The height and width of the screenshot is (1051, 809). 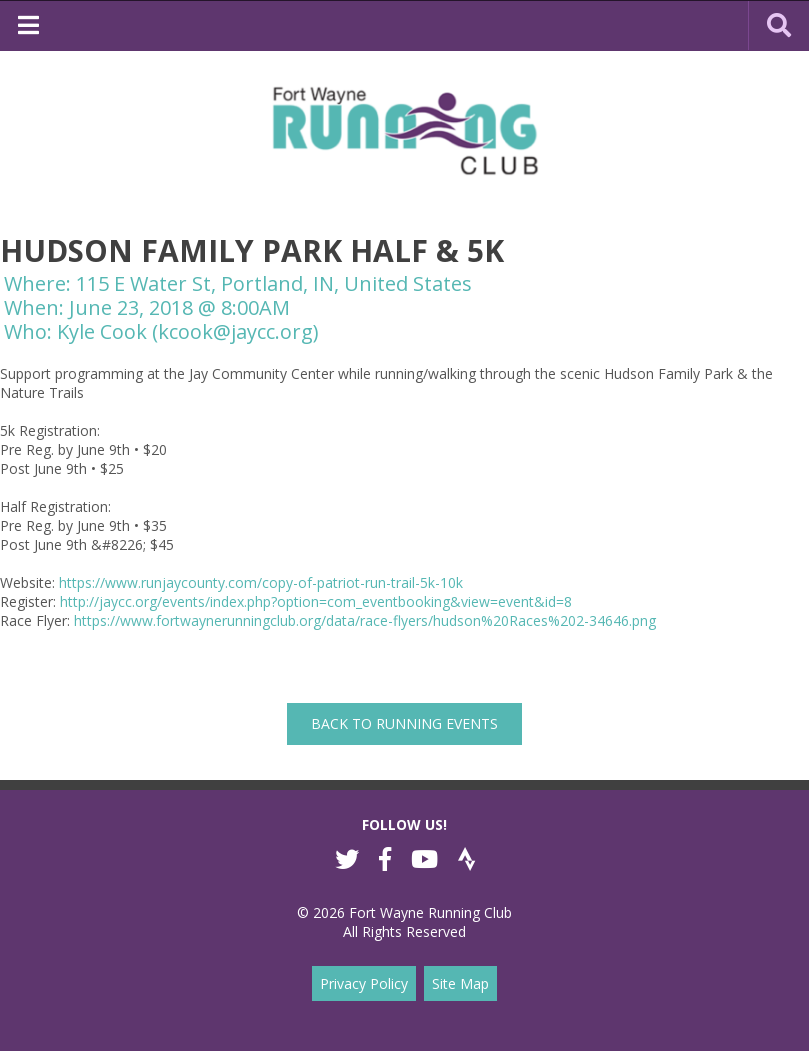 What do you see at coordinates (188, 331) in the screenshot?
I see `Kyle Cook (kcook@jaycc.org)` at bounding box center [188, 331].